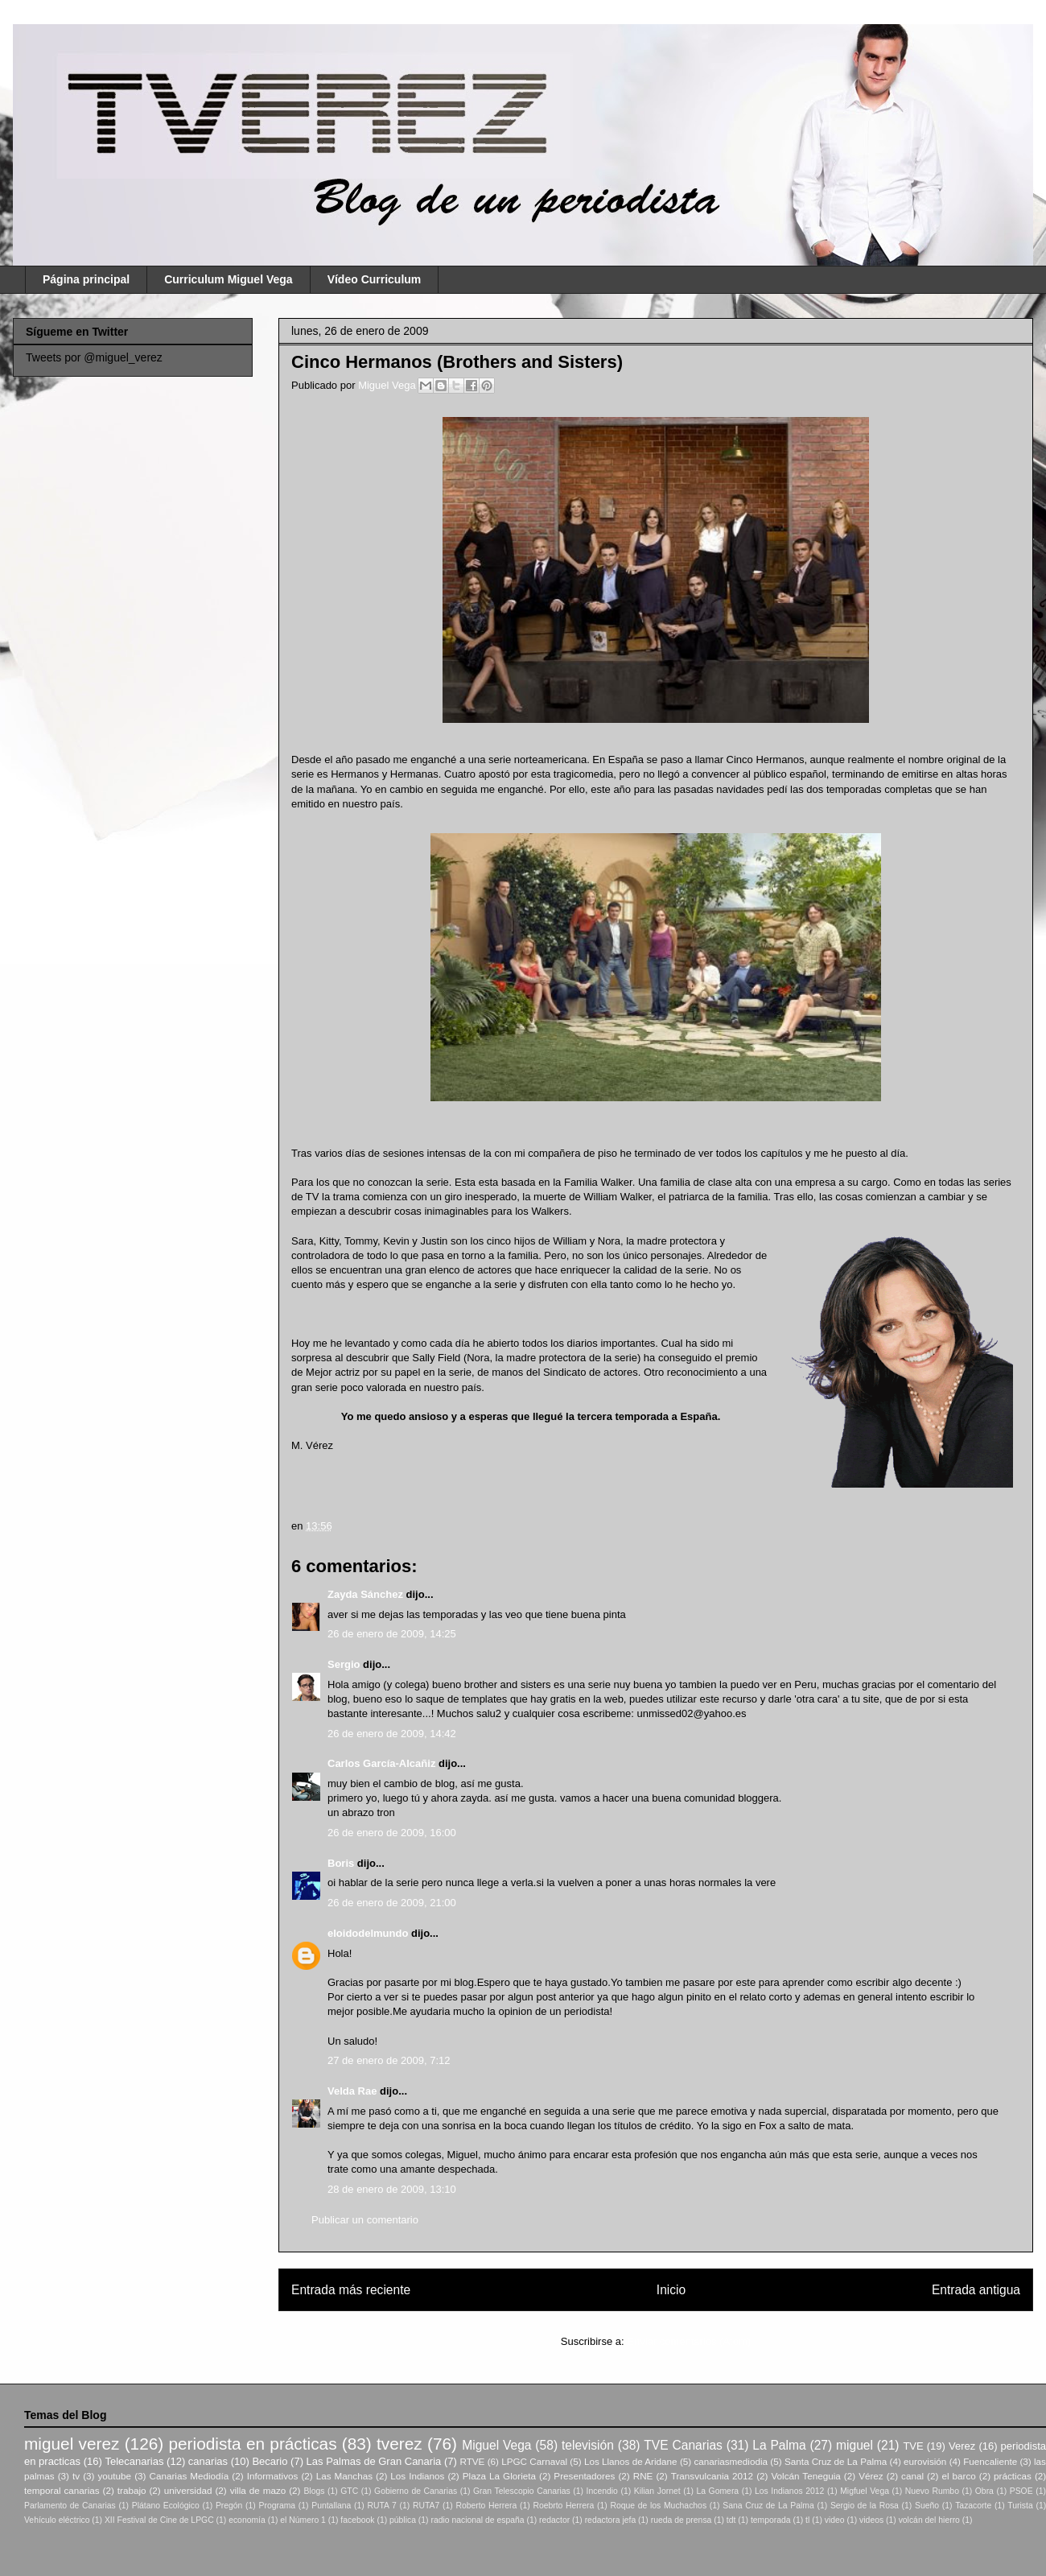 The width and height of the screenshot is (1046, 2576). What do you see at coordinates (391, 1634) in the screenshot?
I see `26 de enero de 2009, 14:25` at bounding box center [391, 1634].